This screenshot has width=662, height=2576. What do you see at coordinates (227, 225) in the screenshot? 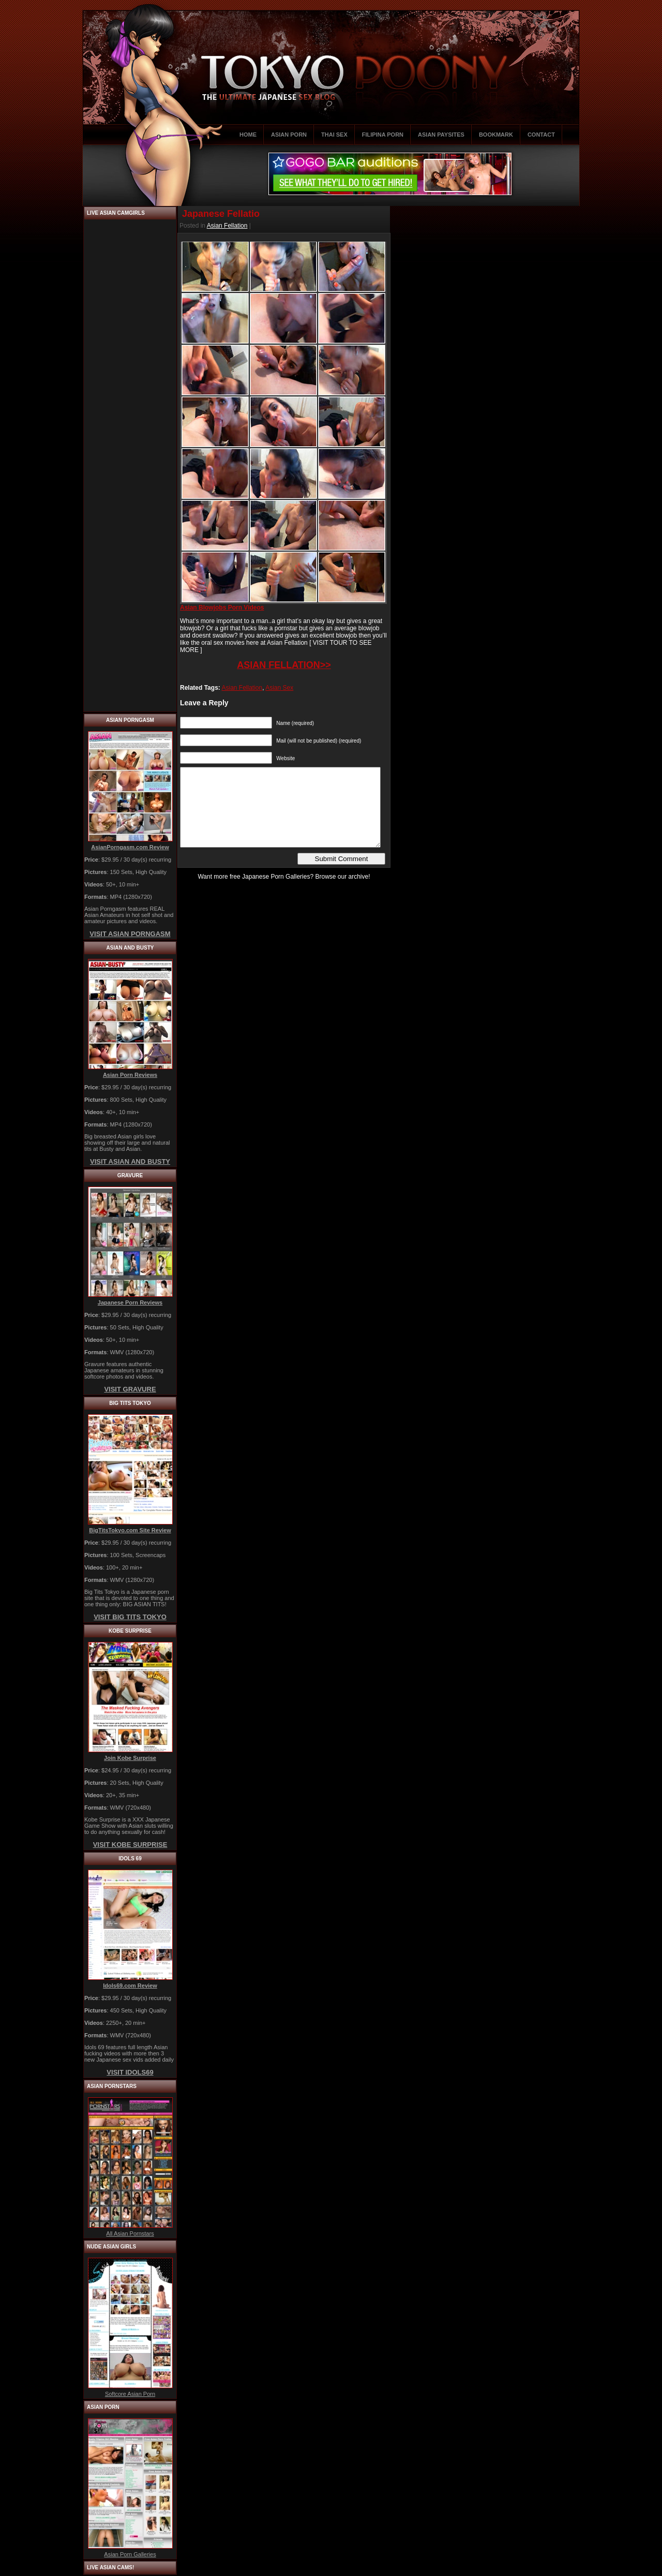
I see `Asian Fellation` at bounding box center [227, 225].